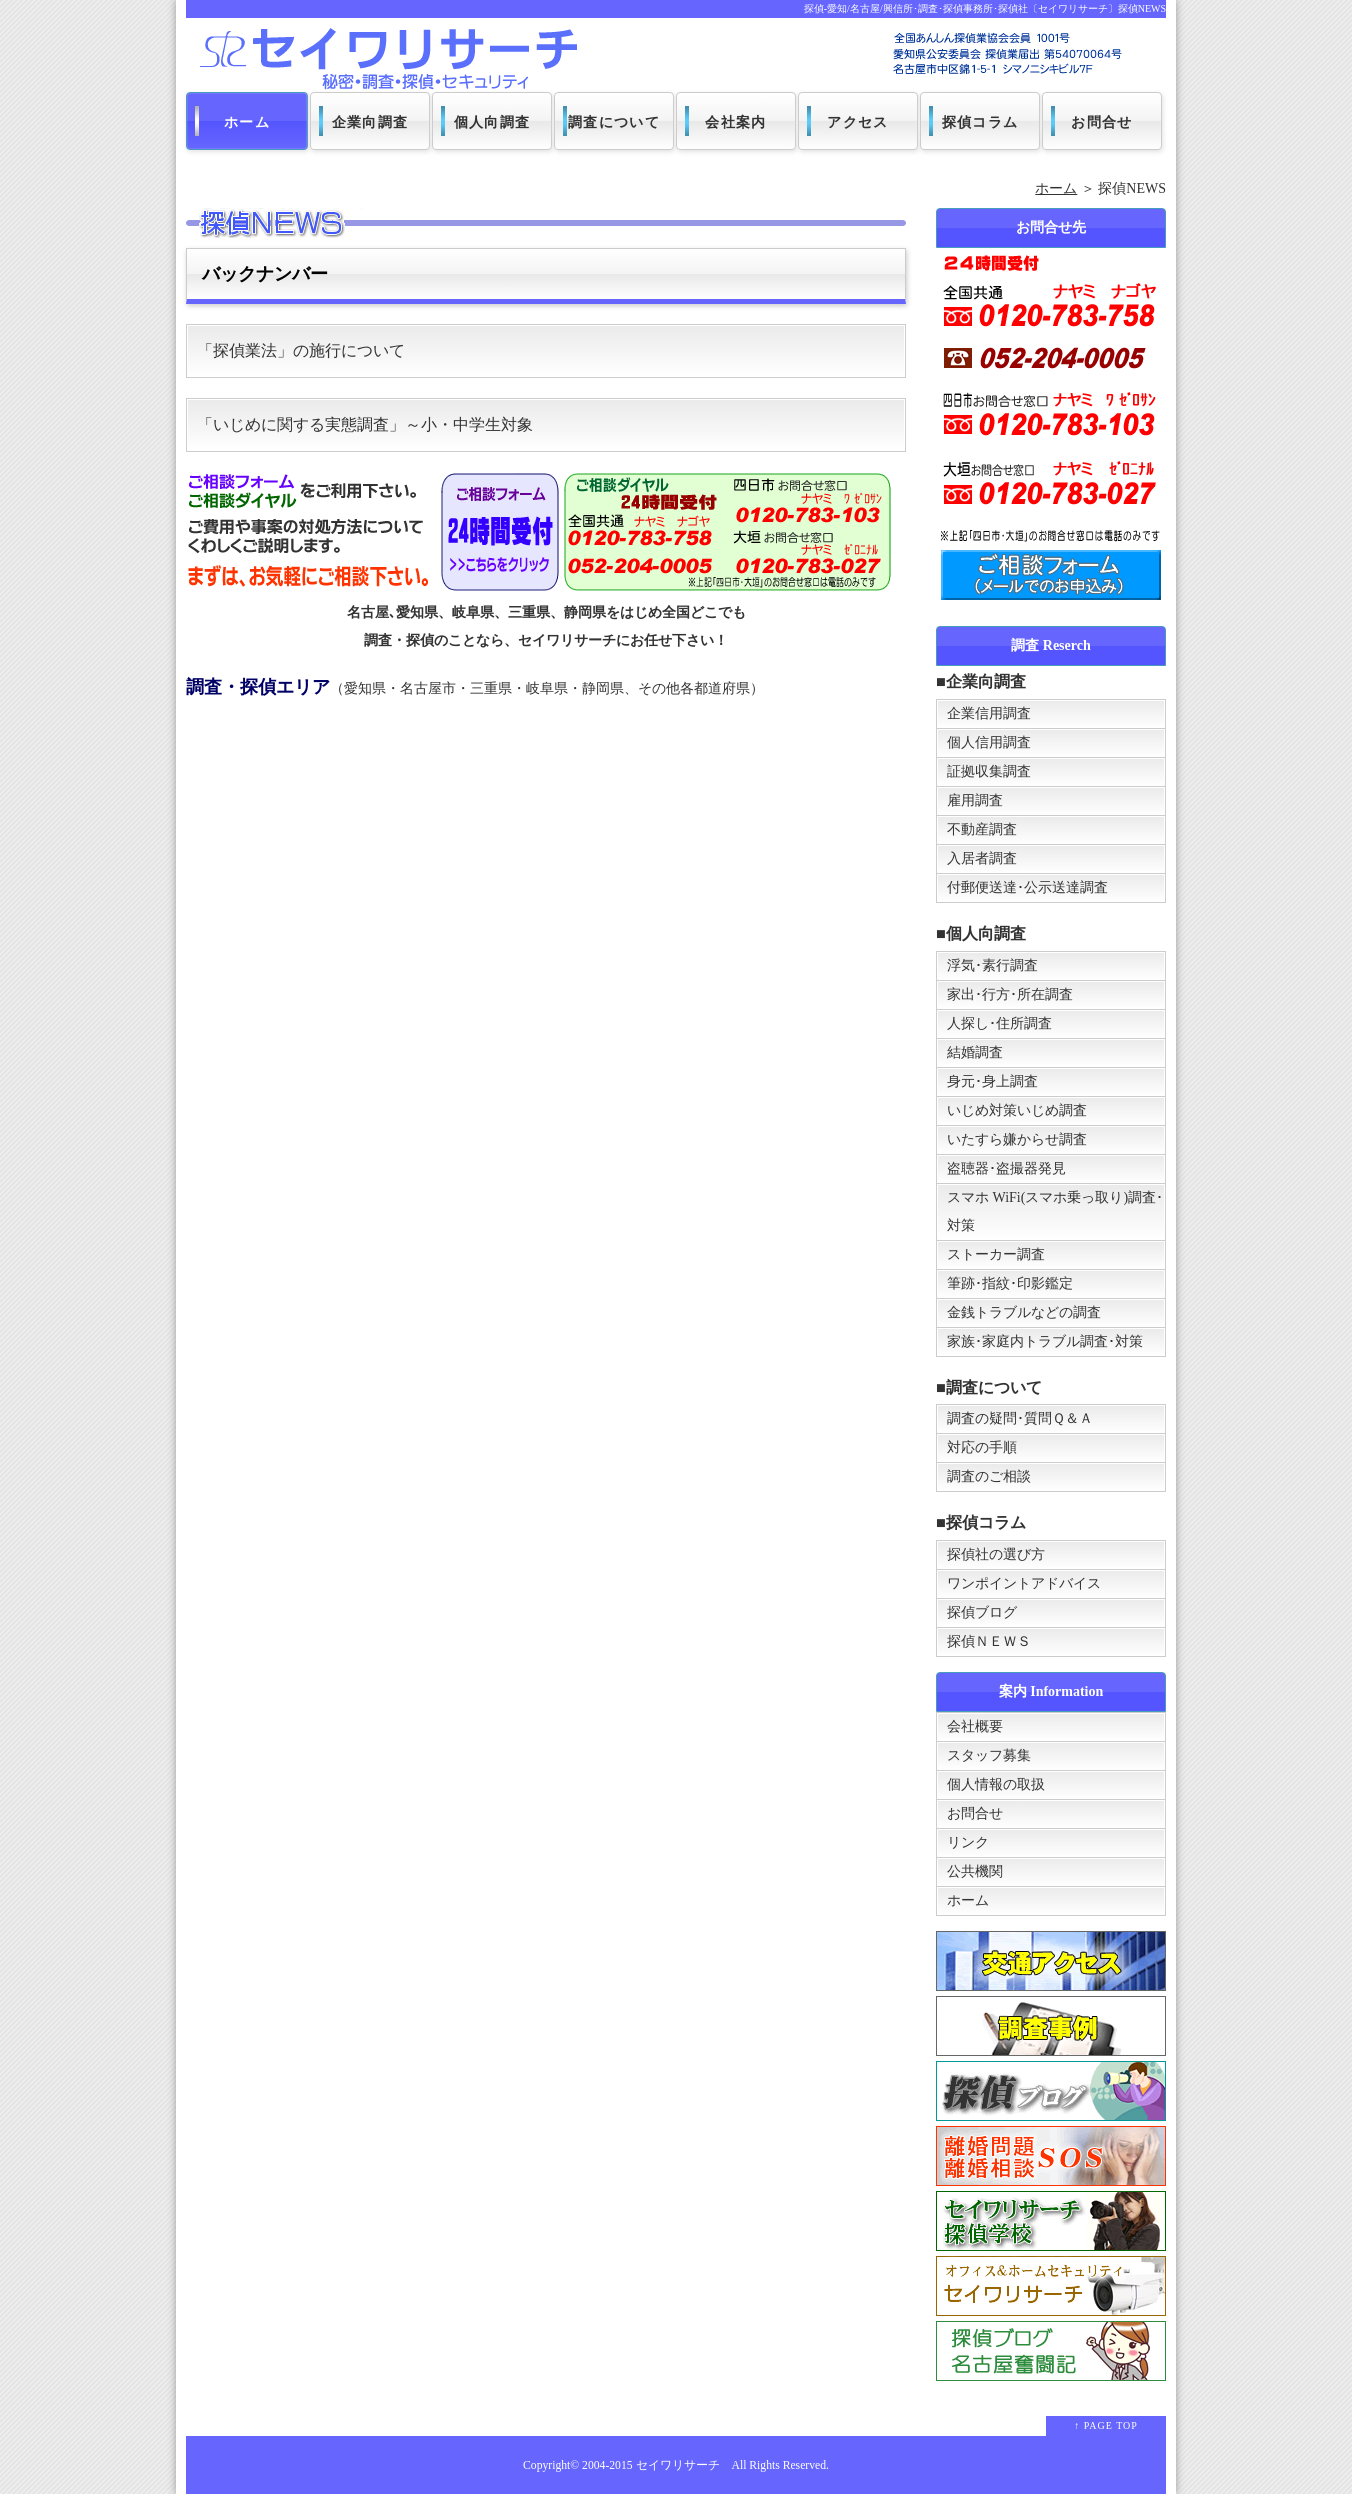 The width and height of the screenshot is (1352, 2494). Describe the element at coordinates (982, 1612) in the screenshot. I see `探偵ブログ` at that location.